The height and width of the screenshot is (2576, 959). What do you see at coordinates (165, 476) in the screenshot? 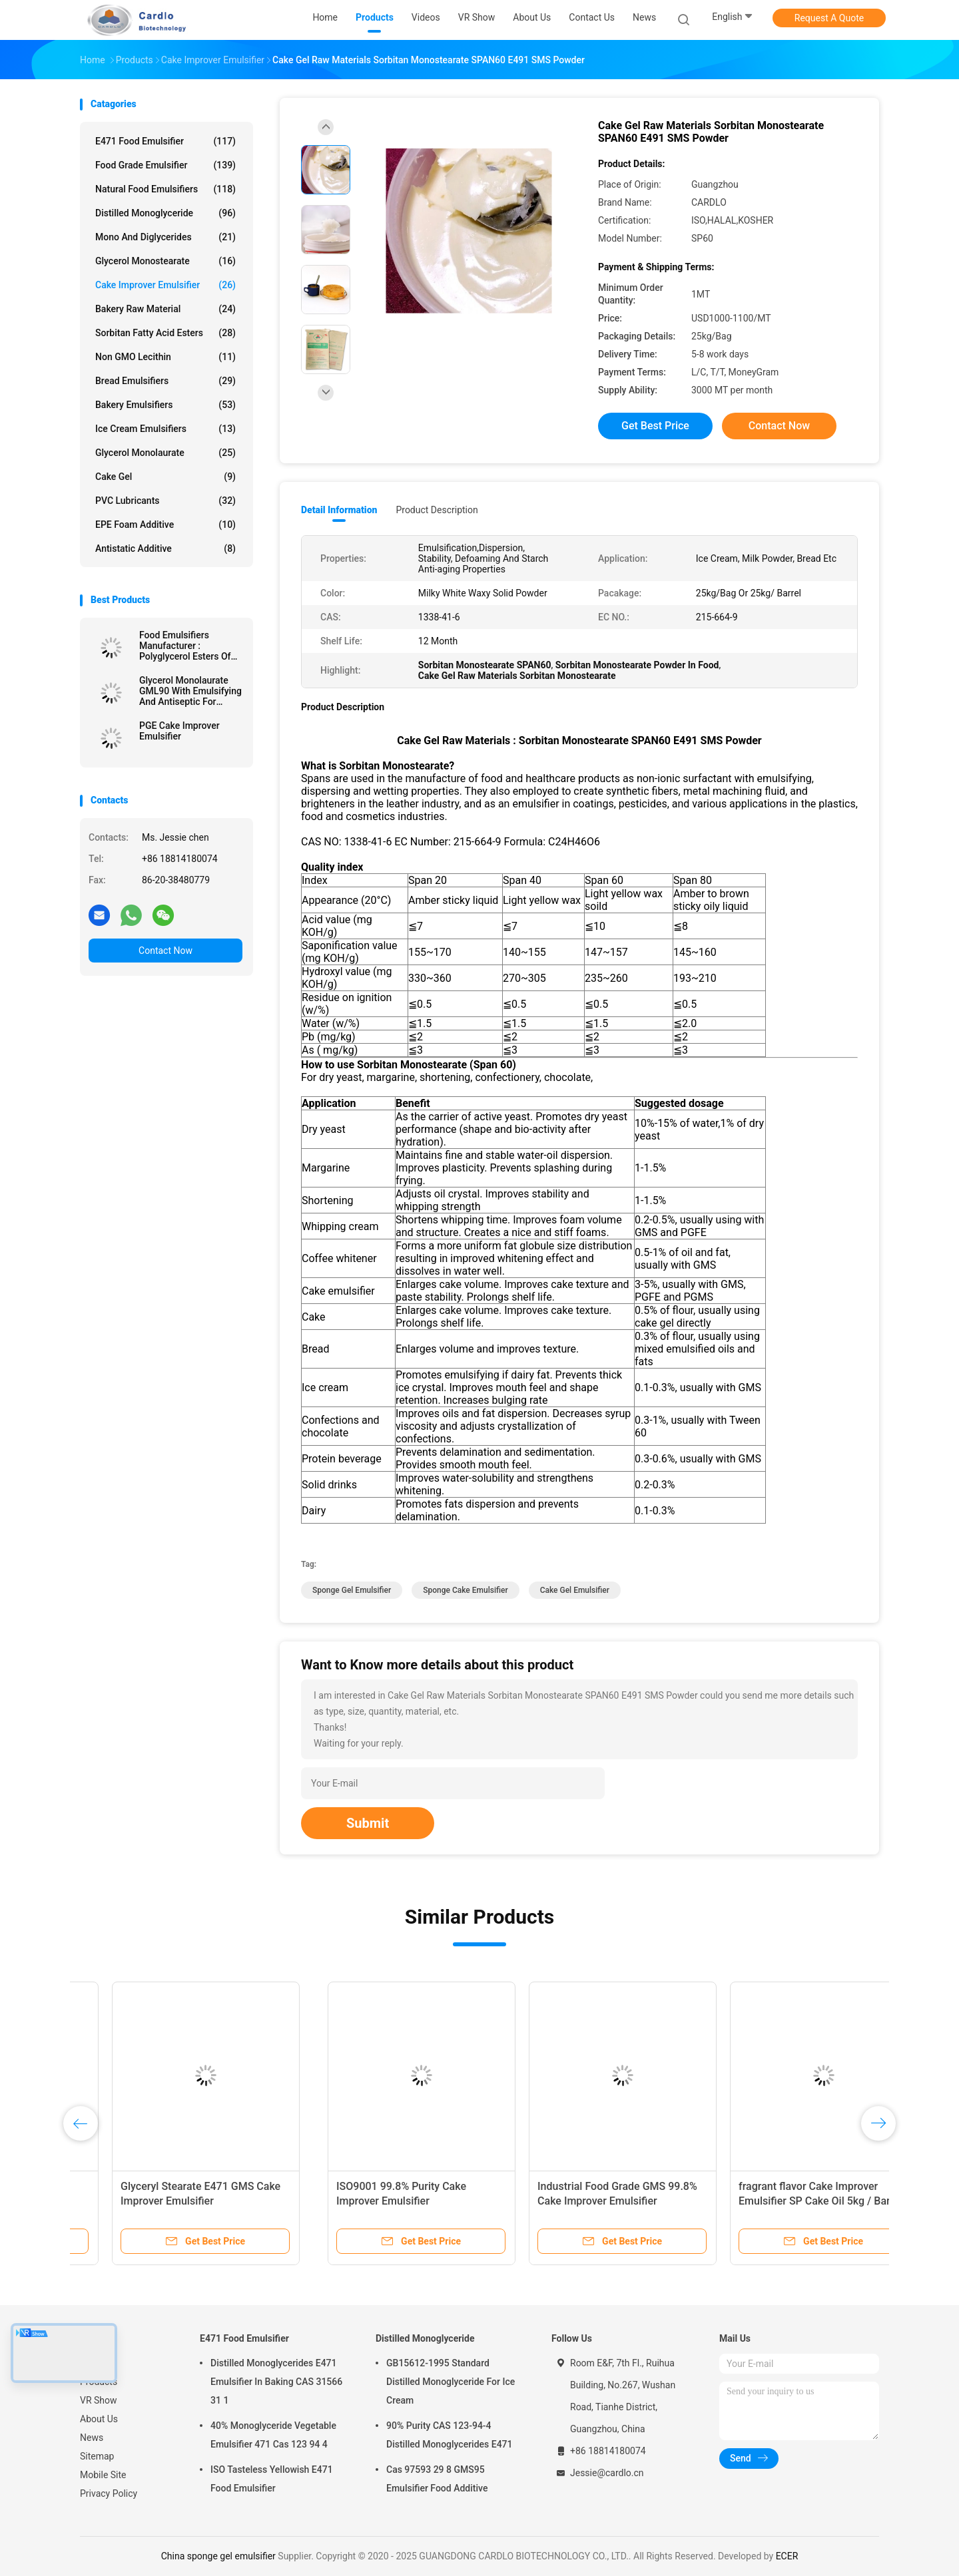
I see `Cake Gel` at bounding box center [165, 476].